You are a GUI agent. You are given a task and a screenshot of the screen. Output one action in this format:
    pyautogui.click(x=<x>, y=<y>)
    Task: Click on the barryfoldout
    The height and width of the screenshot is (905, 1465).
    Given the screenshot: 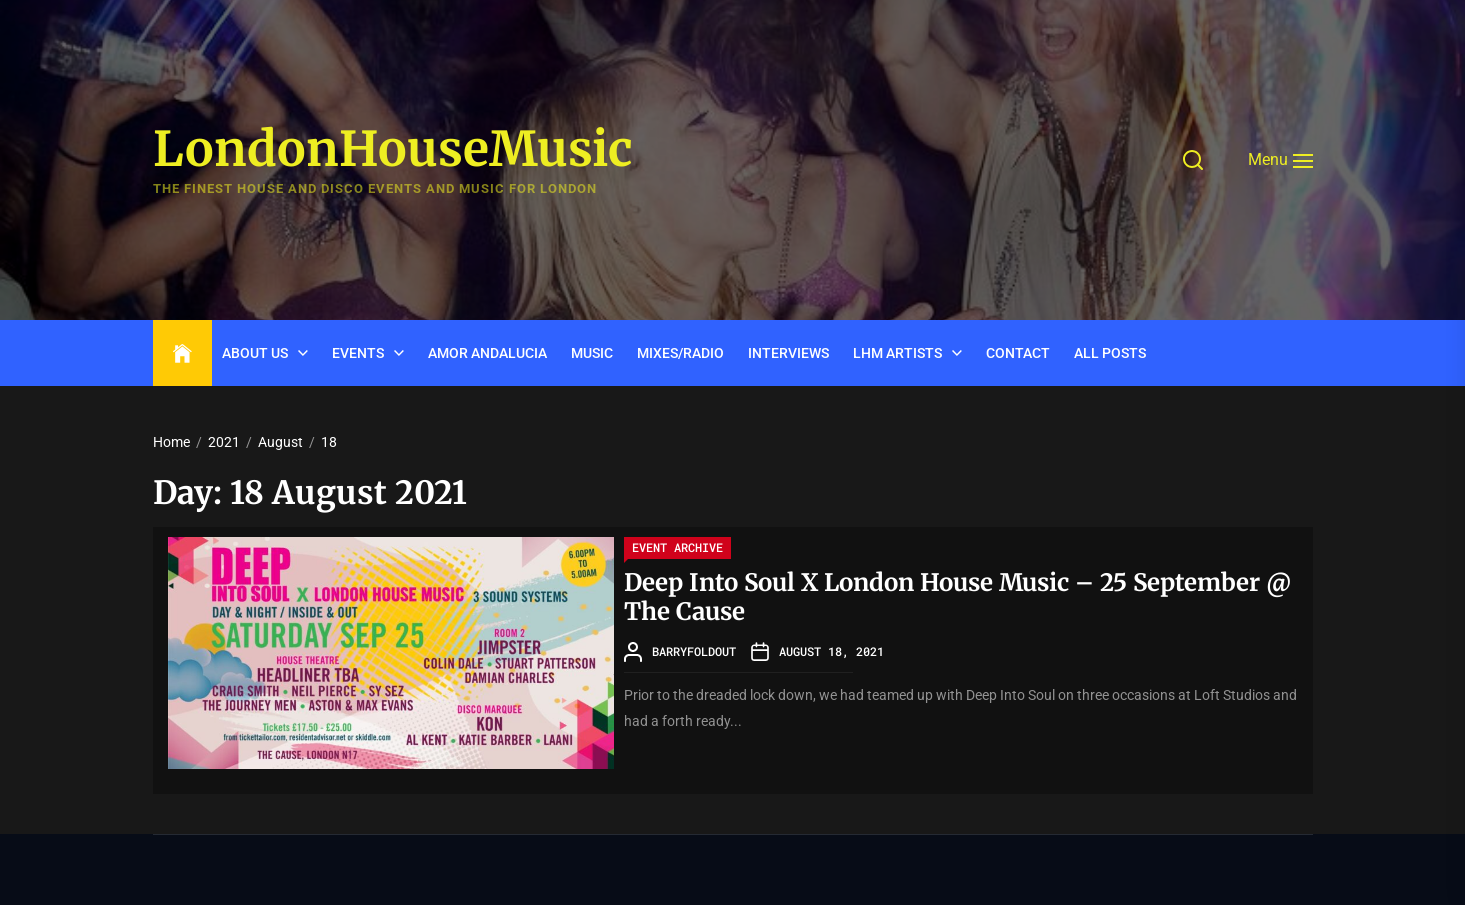 What is the action you would take?
    pyautogui.click(x=694, y=651)
    